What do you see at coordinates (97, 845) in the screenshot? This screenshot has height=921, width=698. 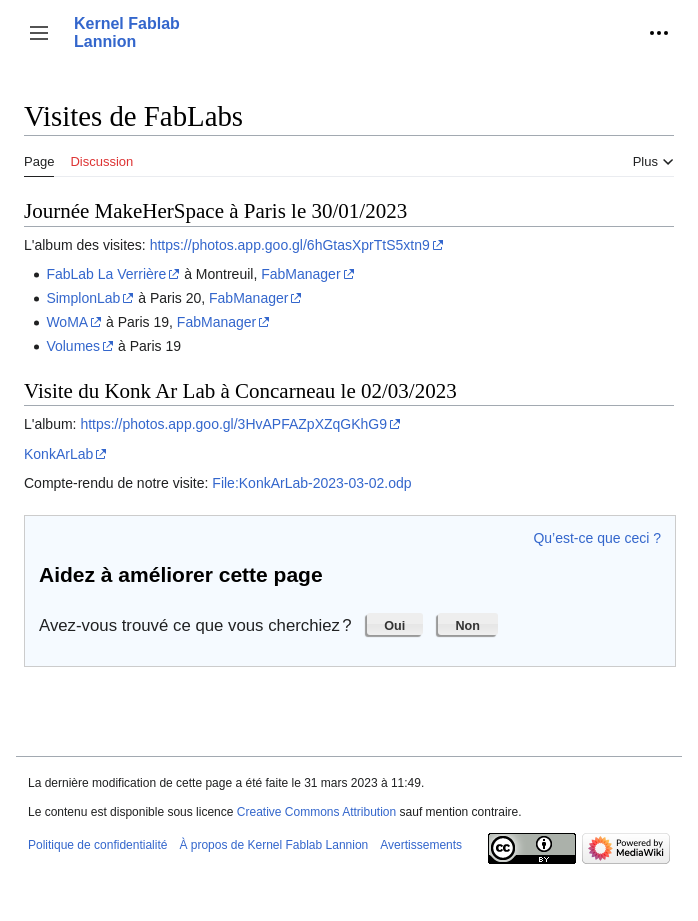 I see `Politique de confidentialité` at bounding box center [97, 845].